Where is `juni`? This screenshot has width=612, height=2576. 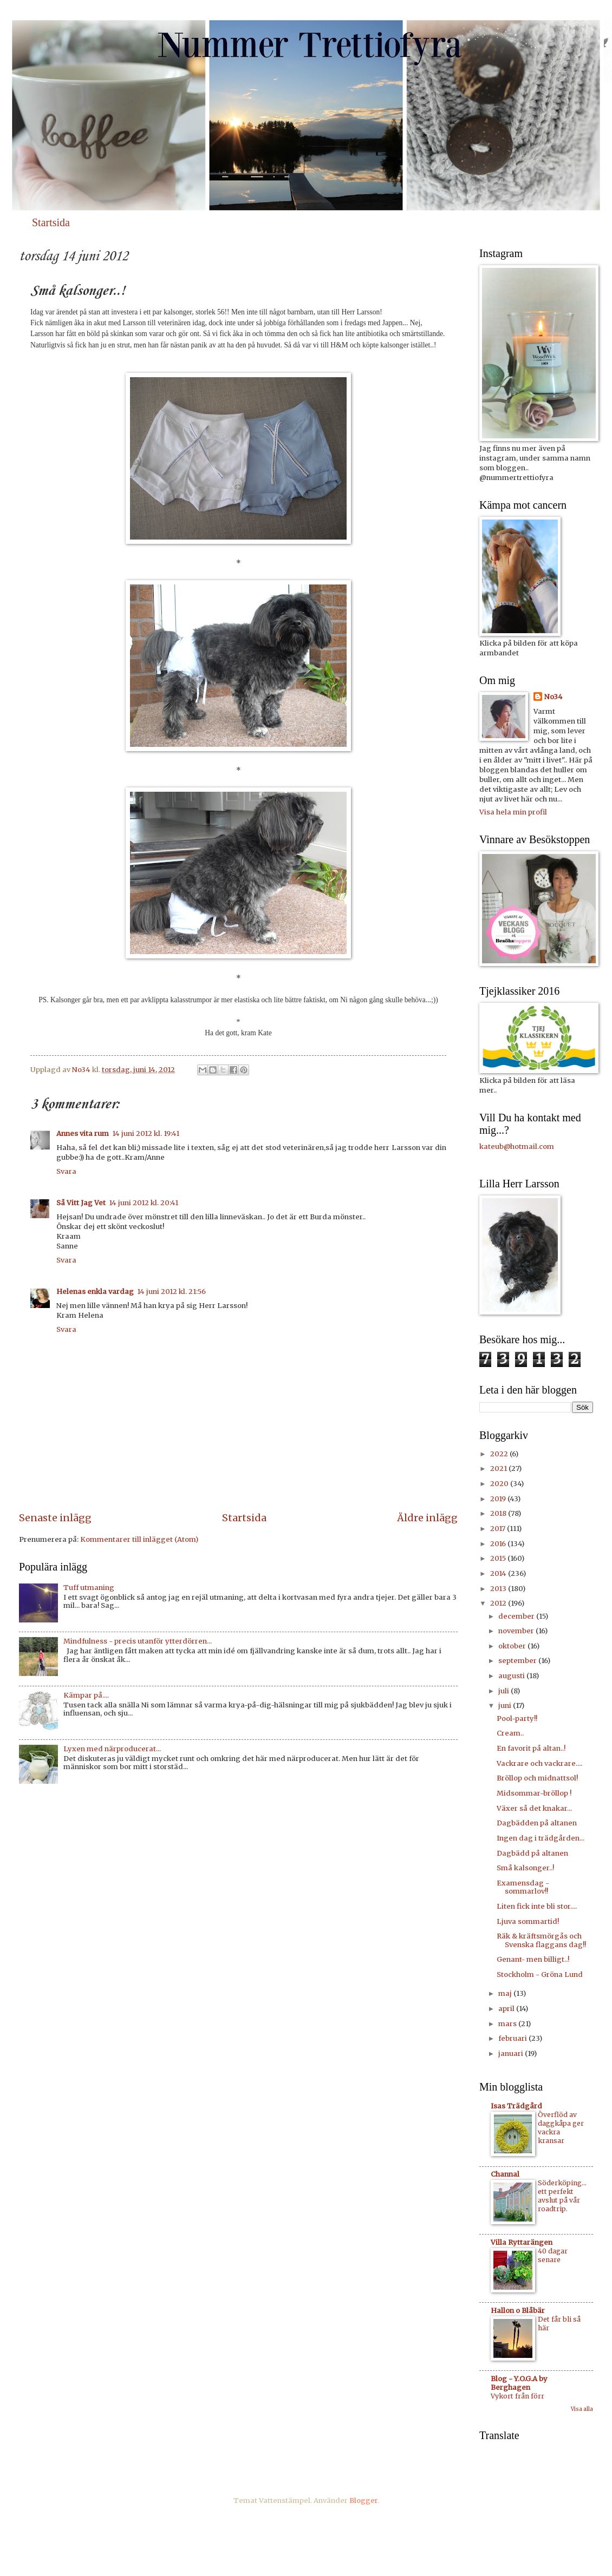
juni is located at coordinates (505, 1705).